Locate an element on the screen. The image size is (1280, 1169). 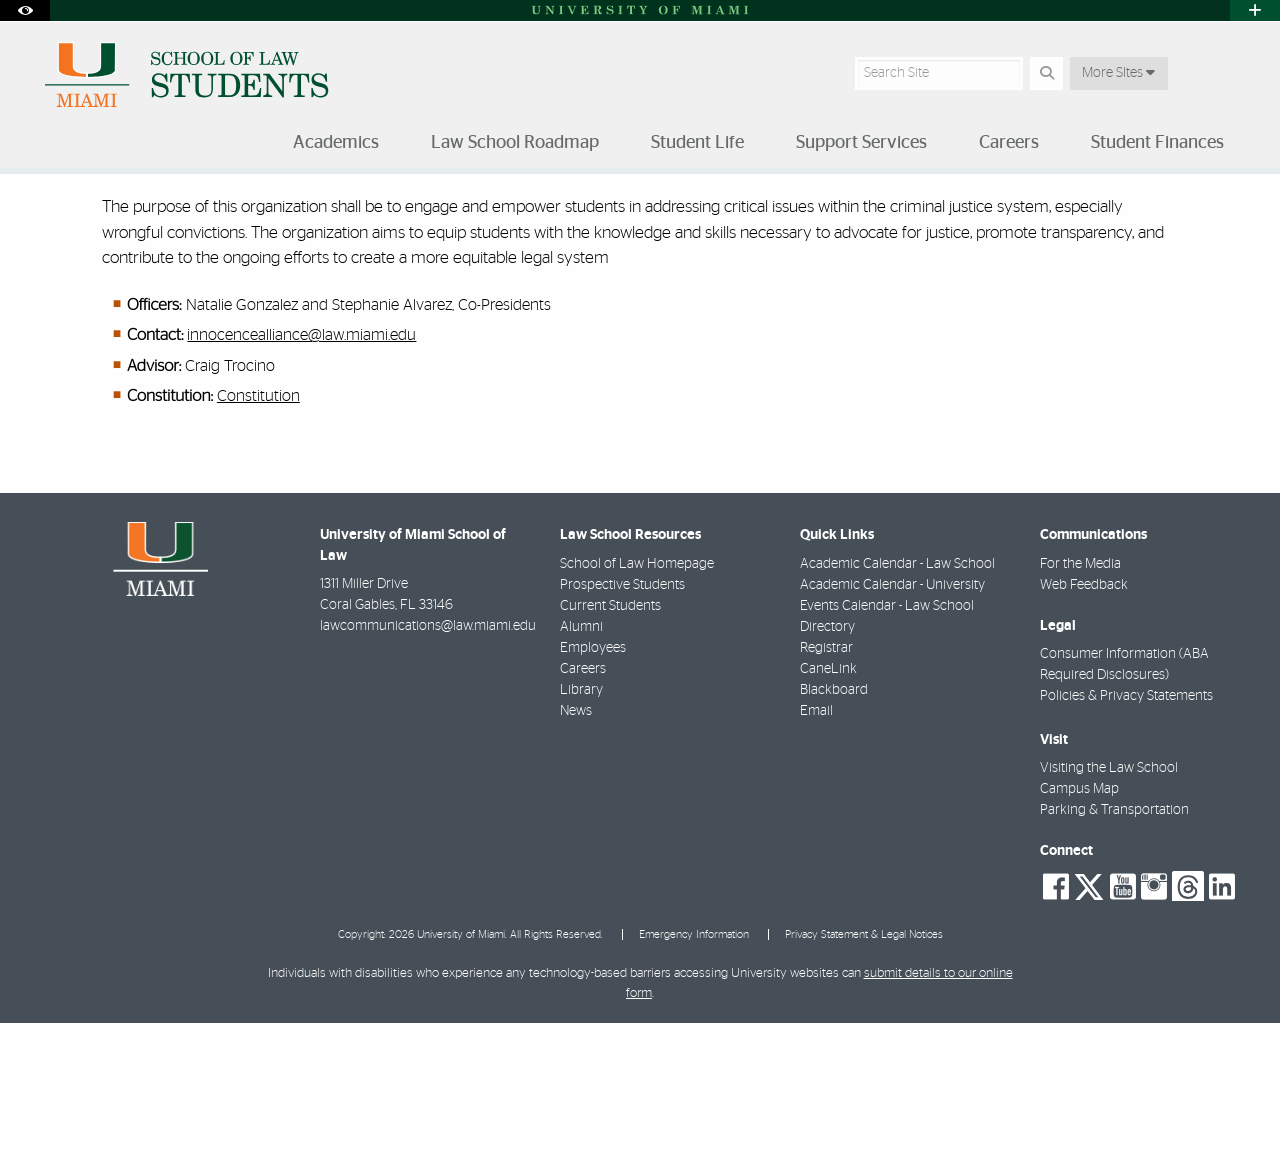
Miami Innocence Alliance is located at coordinates (447, 215).